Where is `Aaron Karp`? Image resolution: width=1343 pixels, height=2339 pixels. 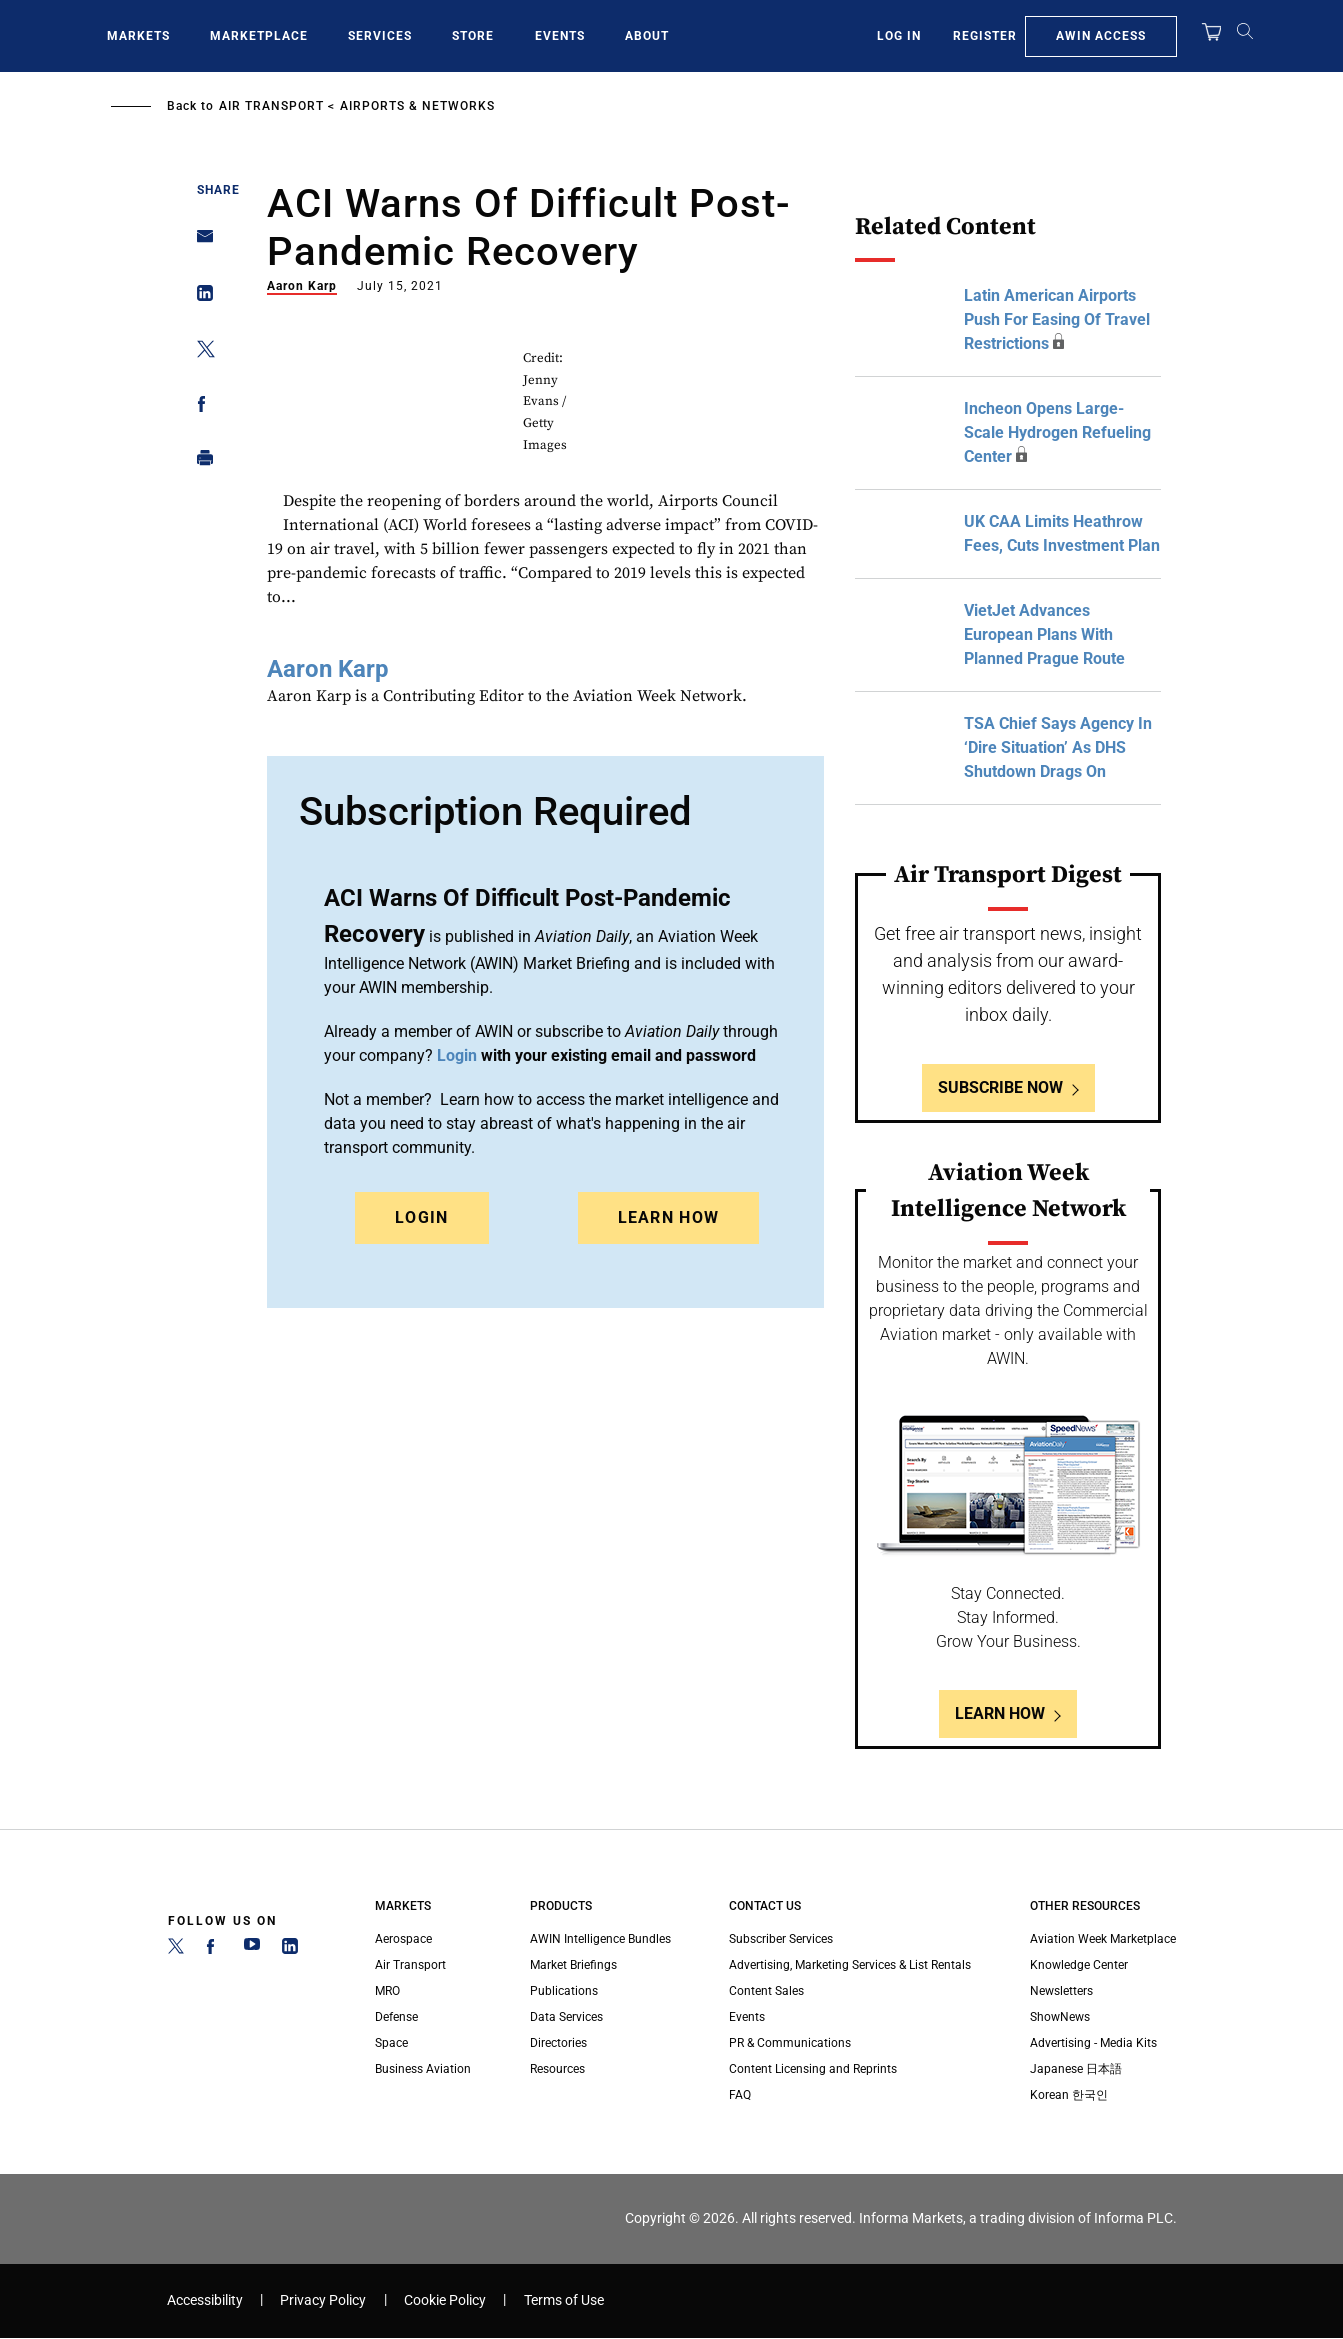
Aaron Karp is located at coordinates (302, 286).